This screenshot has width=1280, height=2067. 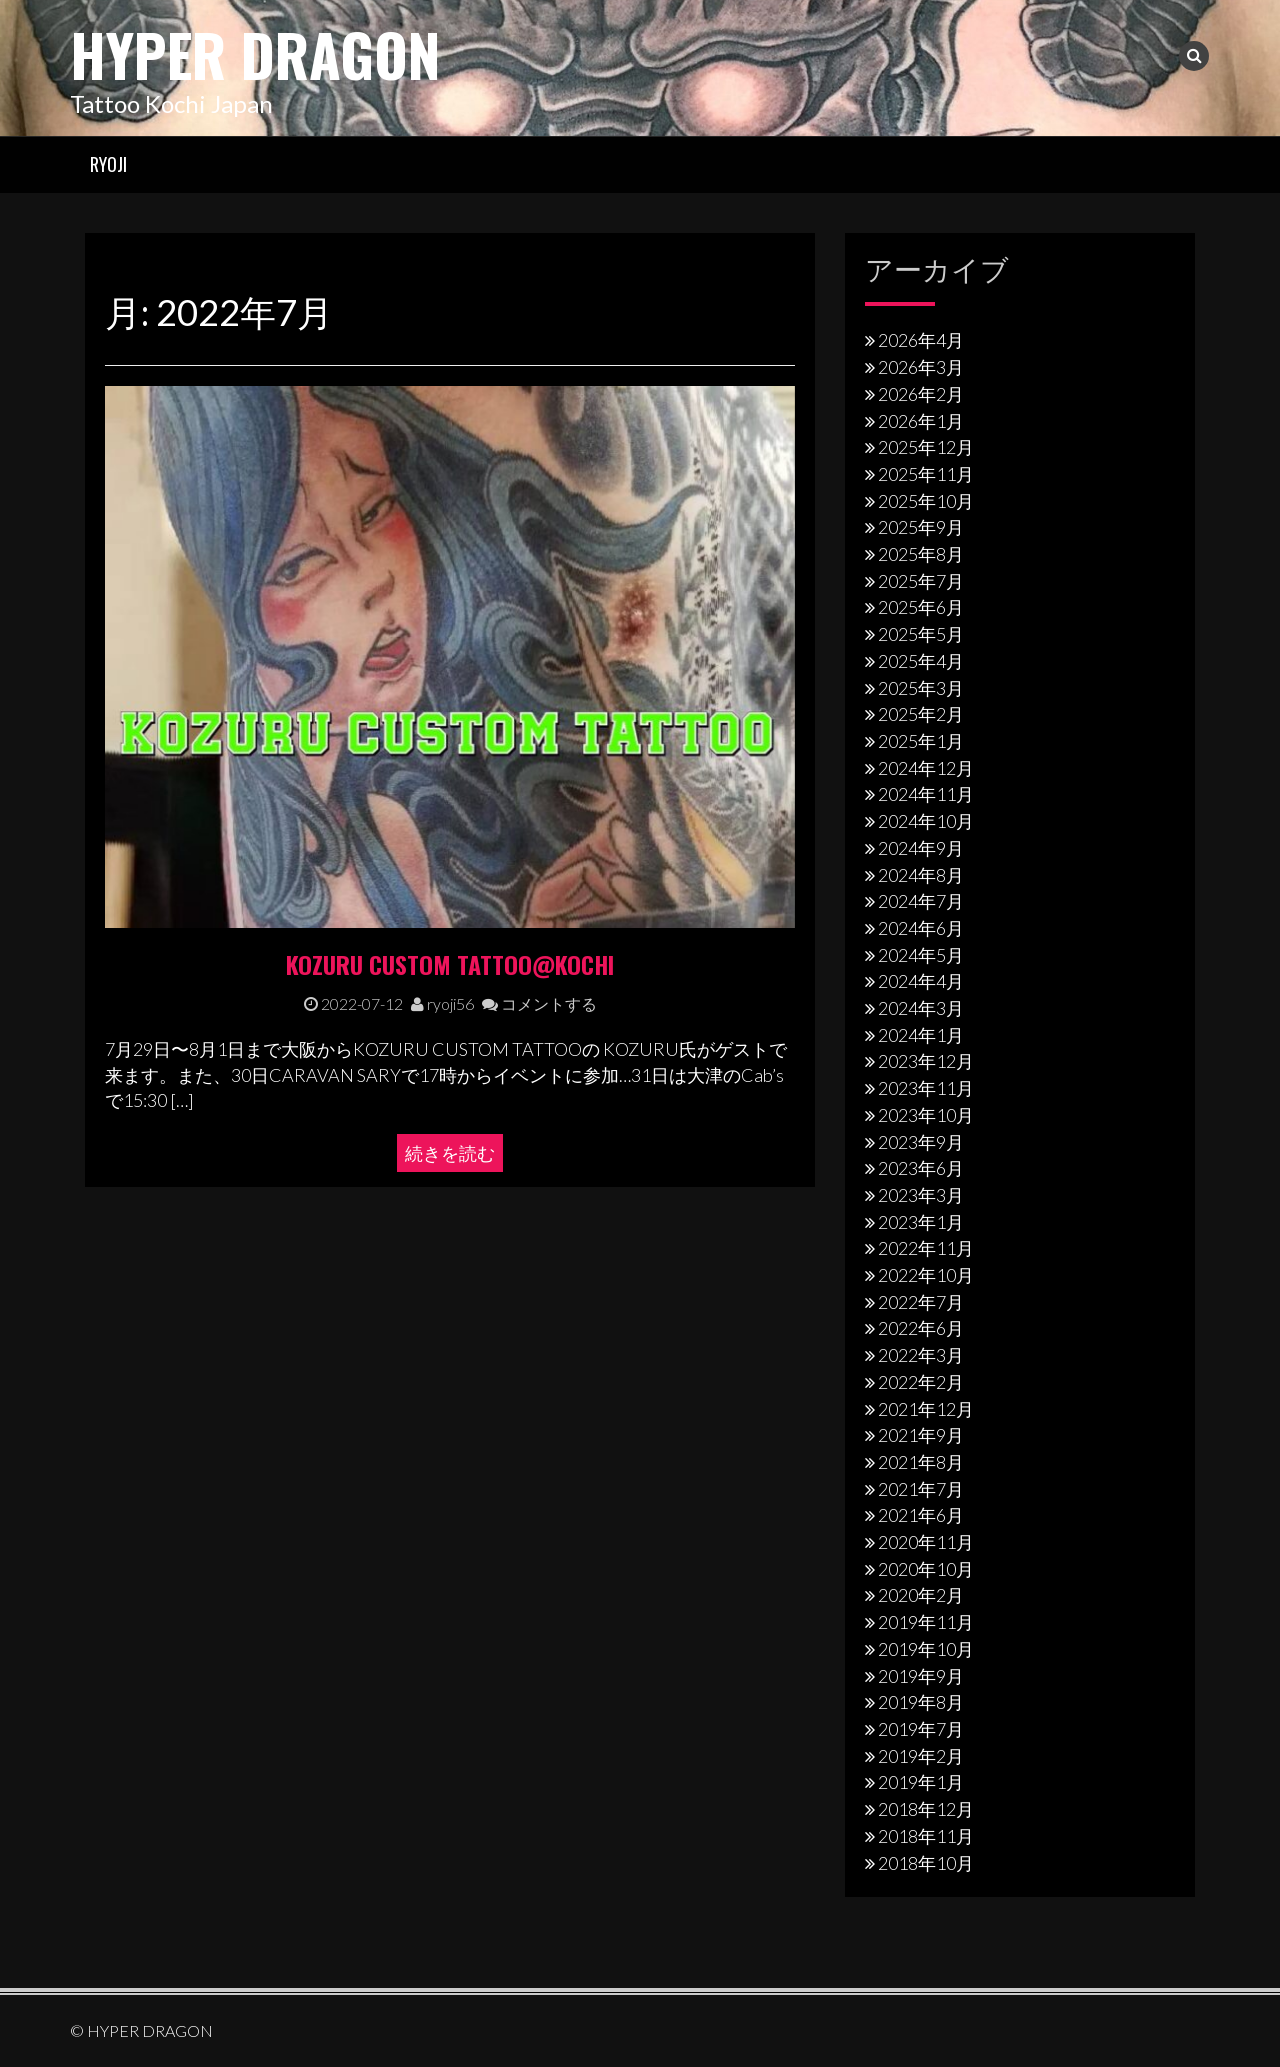 What do you see at coordinates (926, 1087) in the screenshot?
I see `2023年11月` at bounding box center [926, 1087].